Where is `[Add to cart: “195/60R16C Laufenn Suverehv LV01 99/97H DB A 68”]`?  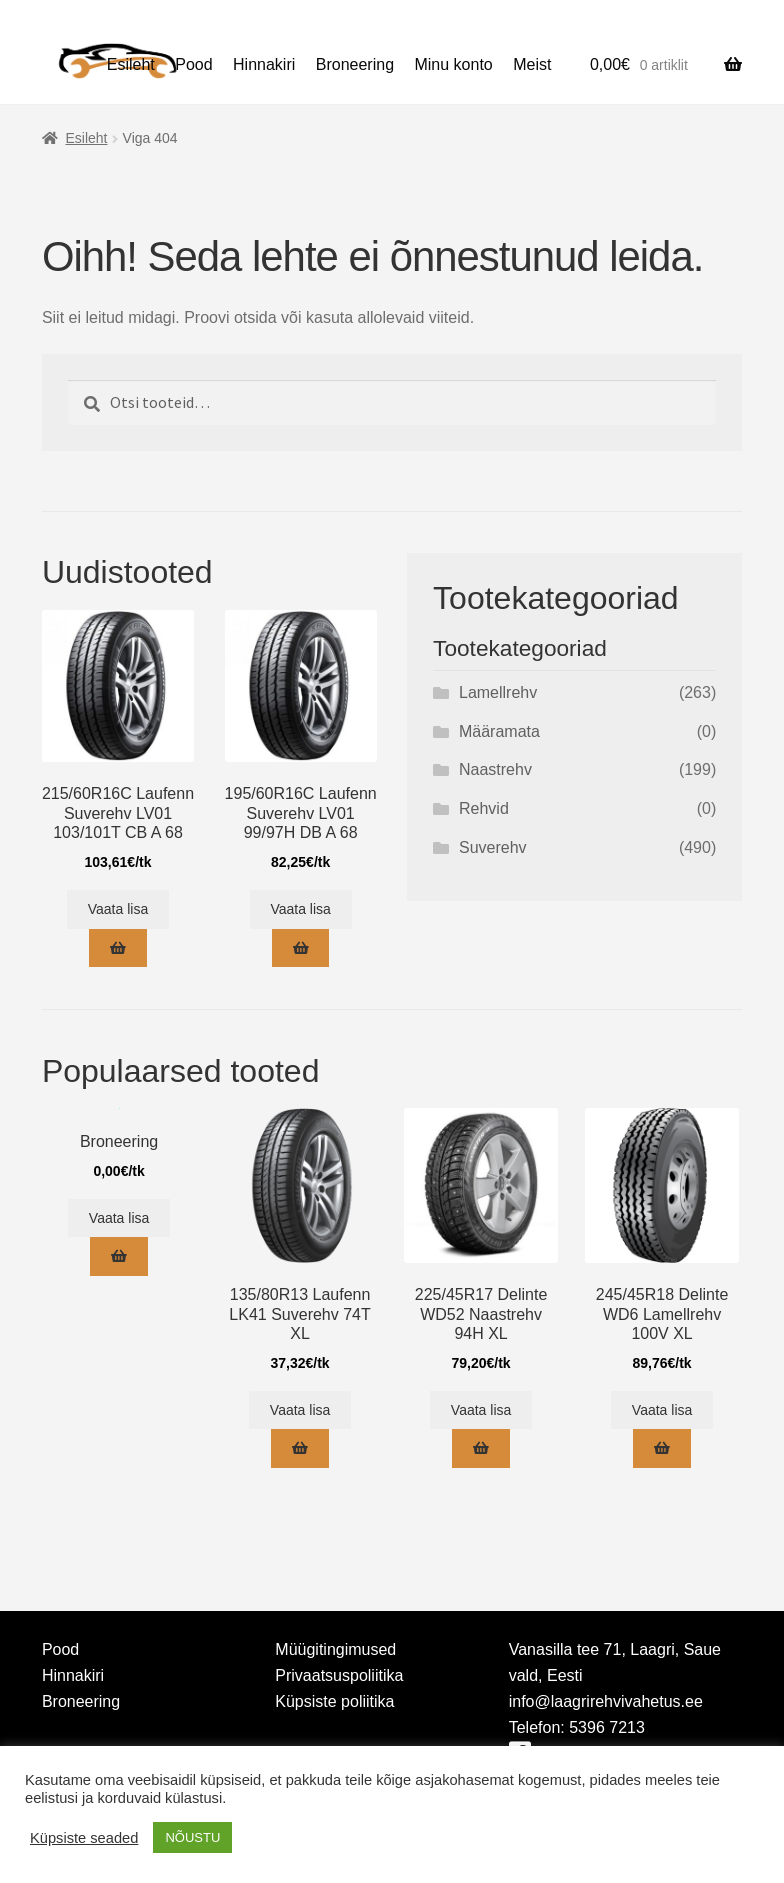
[Add to cart: “195/60R16C Laufenn Suverehv LV01 99/97H DB A 68”] is located at coordinates (300, 948).